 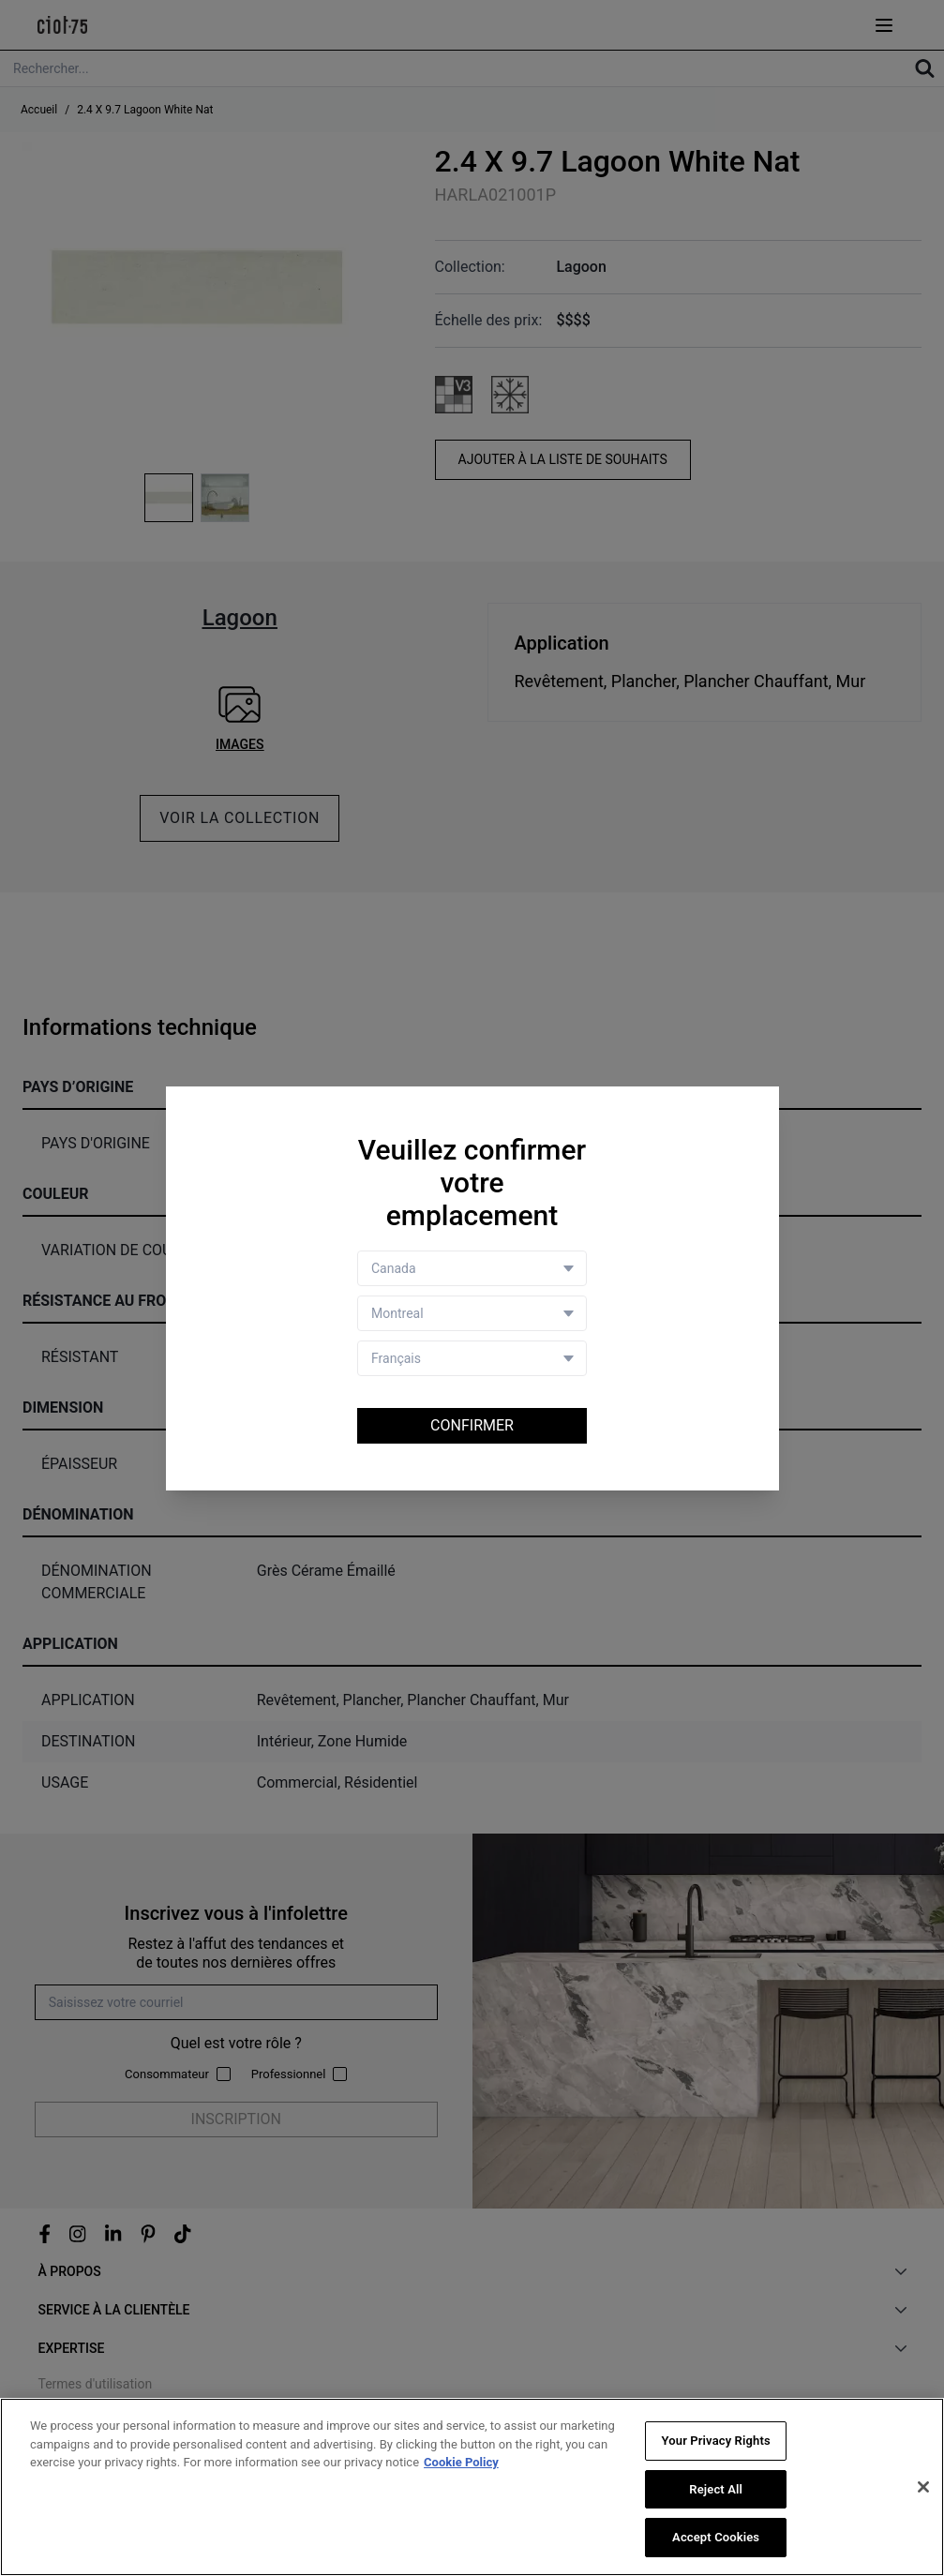 What do you see at coordinates (461, 2462) in the screenshot?
I see `Cookie Policy [More information about your privacy, opens in a new tab]` at bounding box center [461, 2462].